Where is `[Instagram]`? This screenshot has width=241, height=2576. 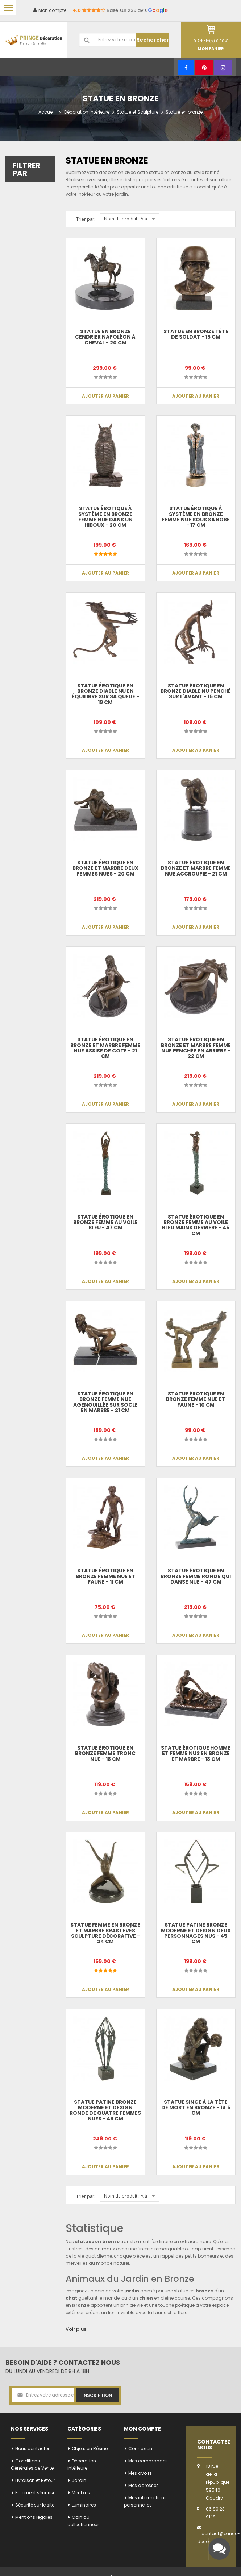 [Instagram] is located at coordinates (223, 67).